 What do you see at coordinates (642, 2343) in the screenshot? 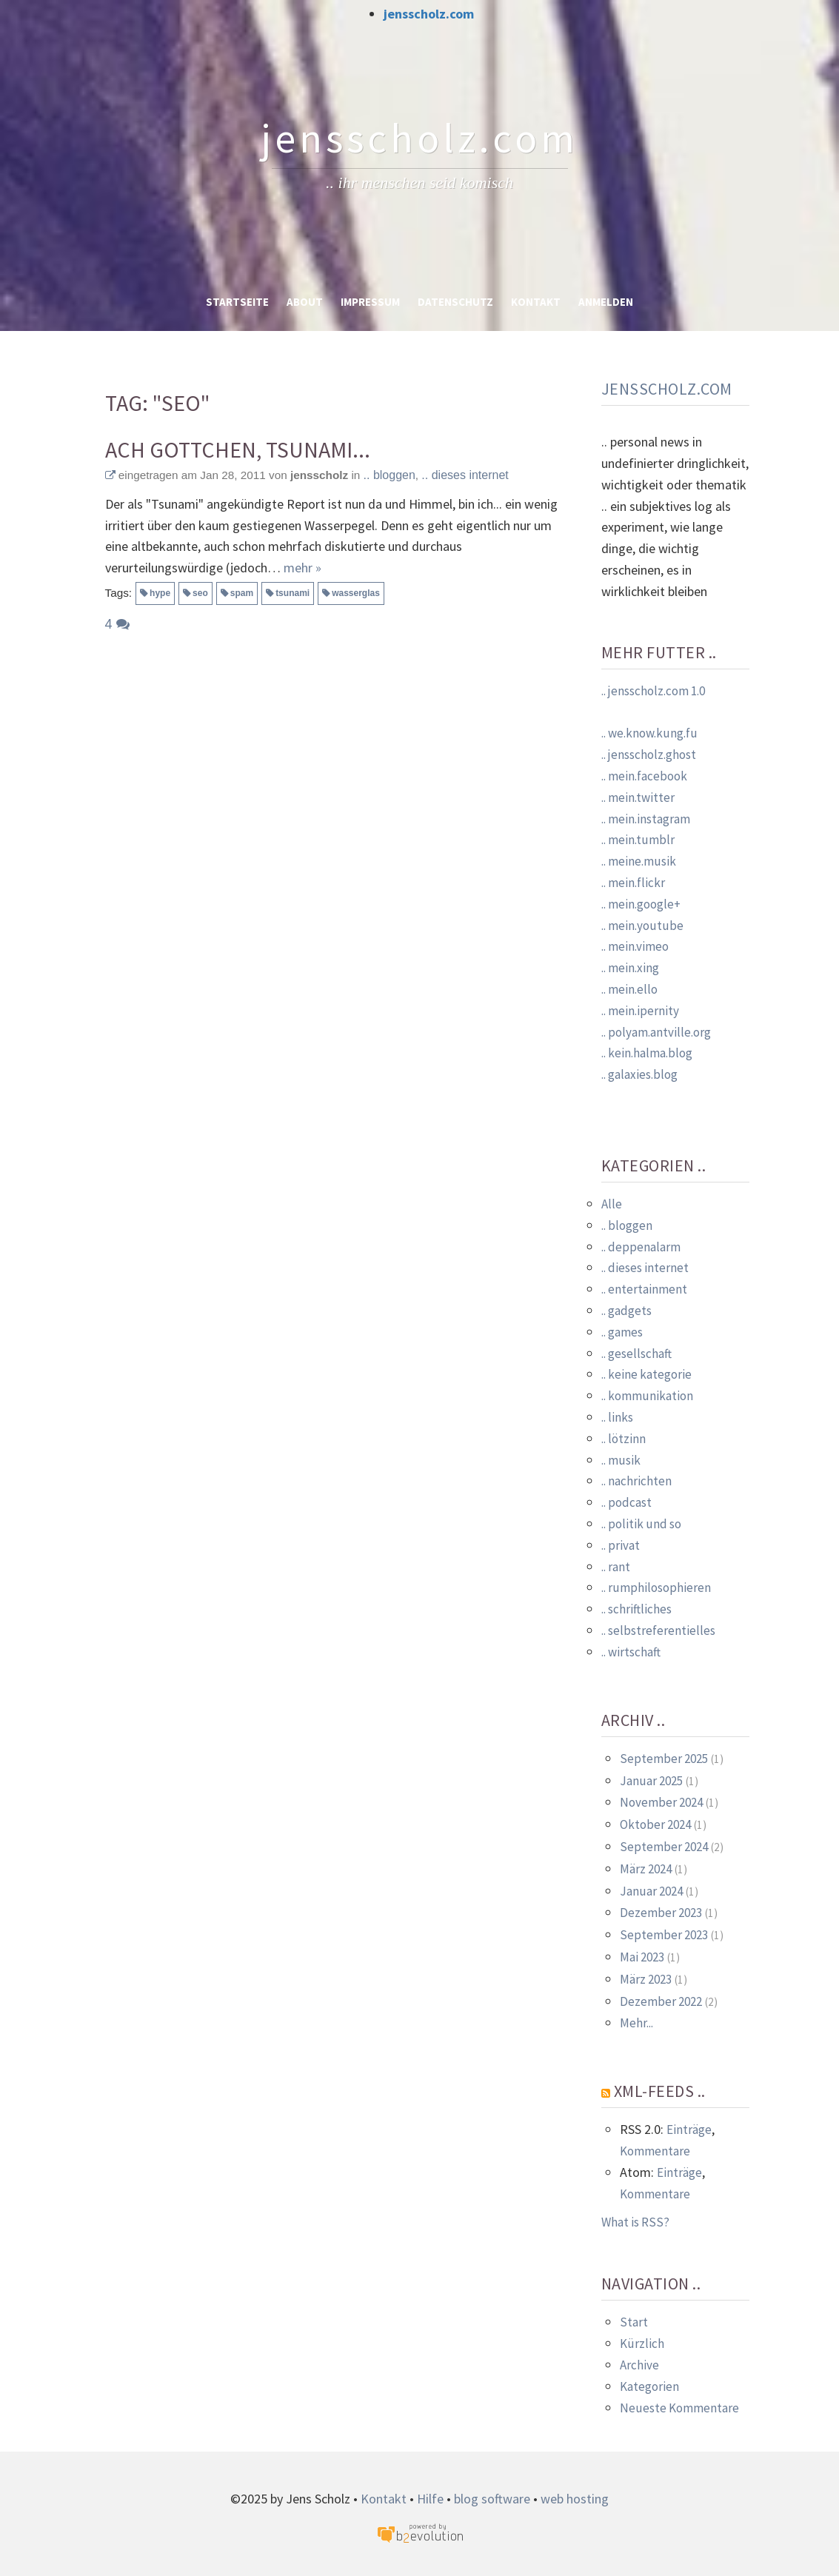
I see `Kürzlich` at bounding box center [642, 2343].